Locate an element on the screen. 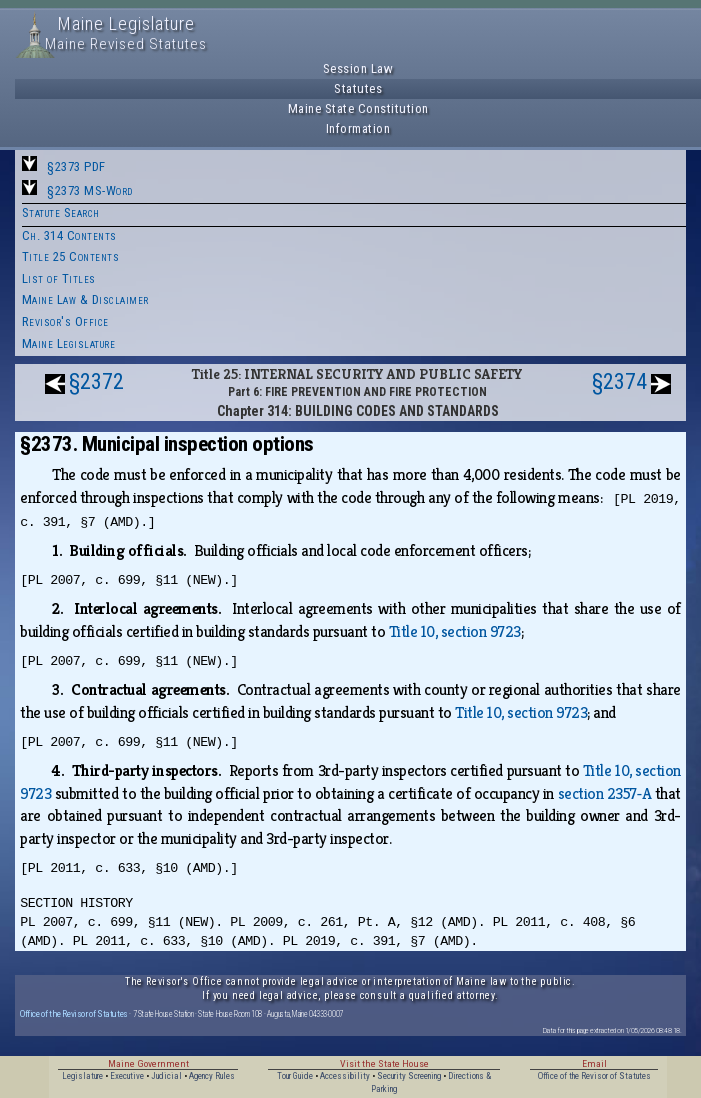  List of Titles is located at coordinates (59, 278).